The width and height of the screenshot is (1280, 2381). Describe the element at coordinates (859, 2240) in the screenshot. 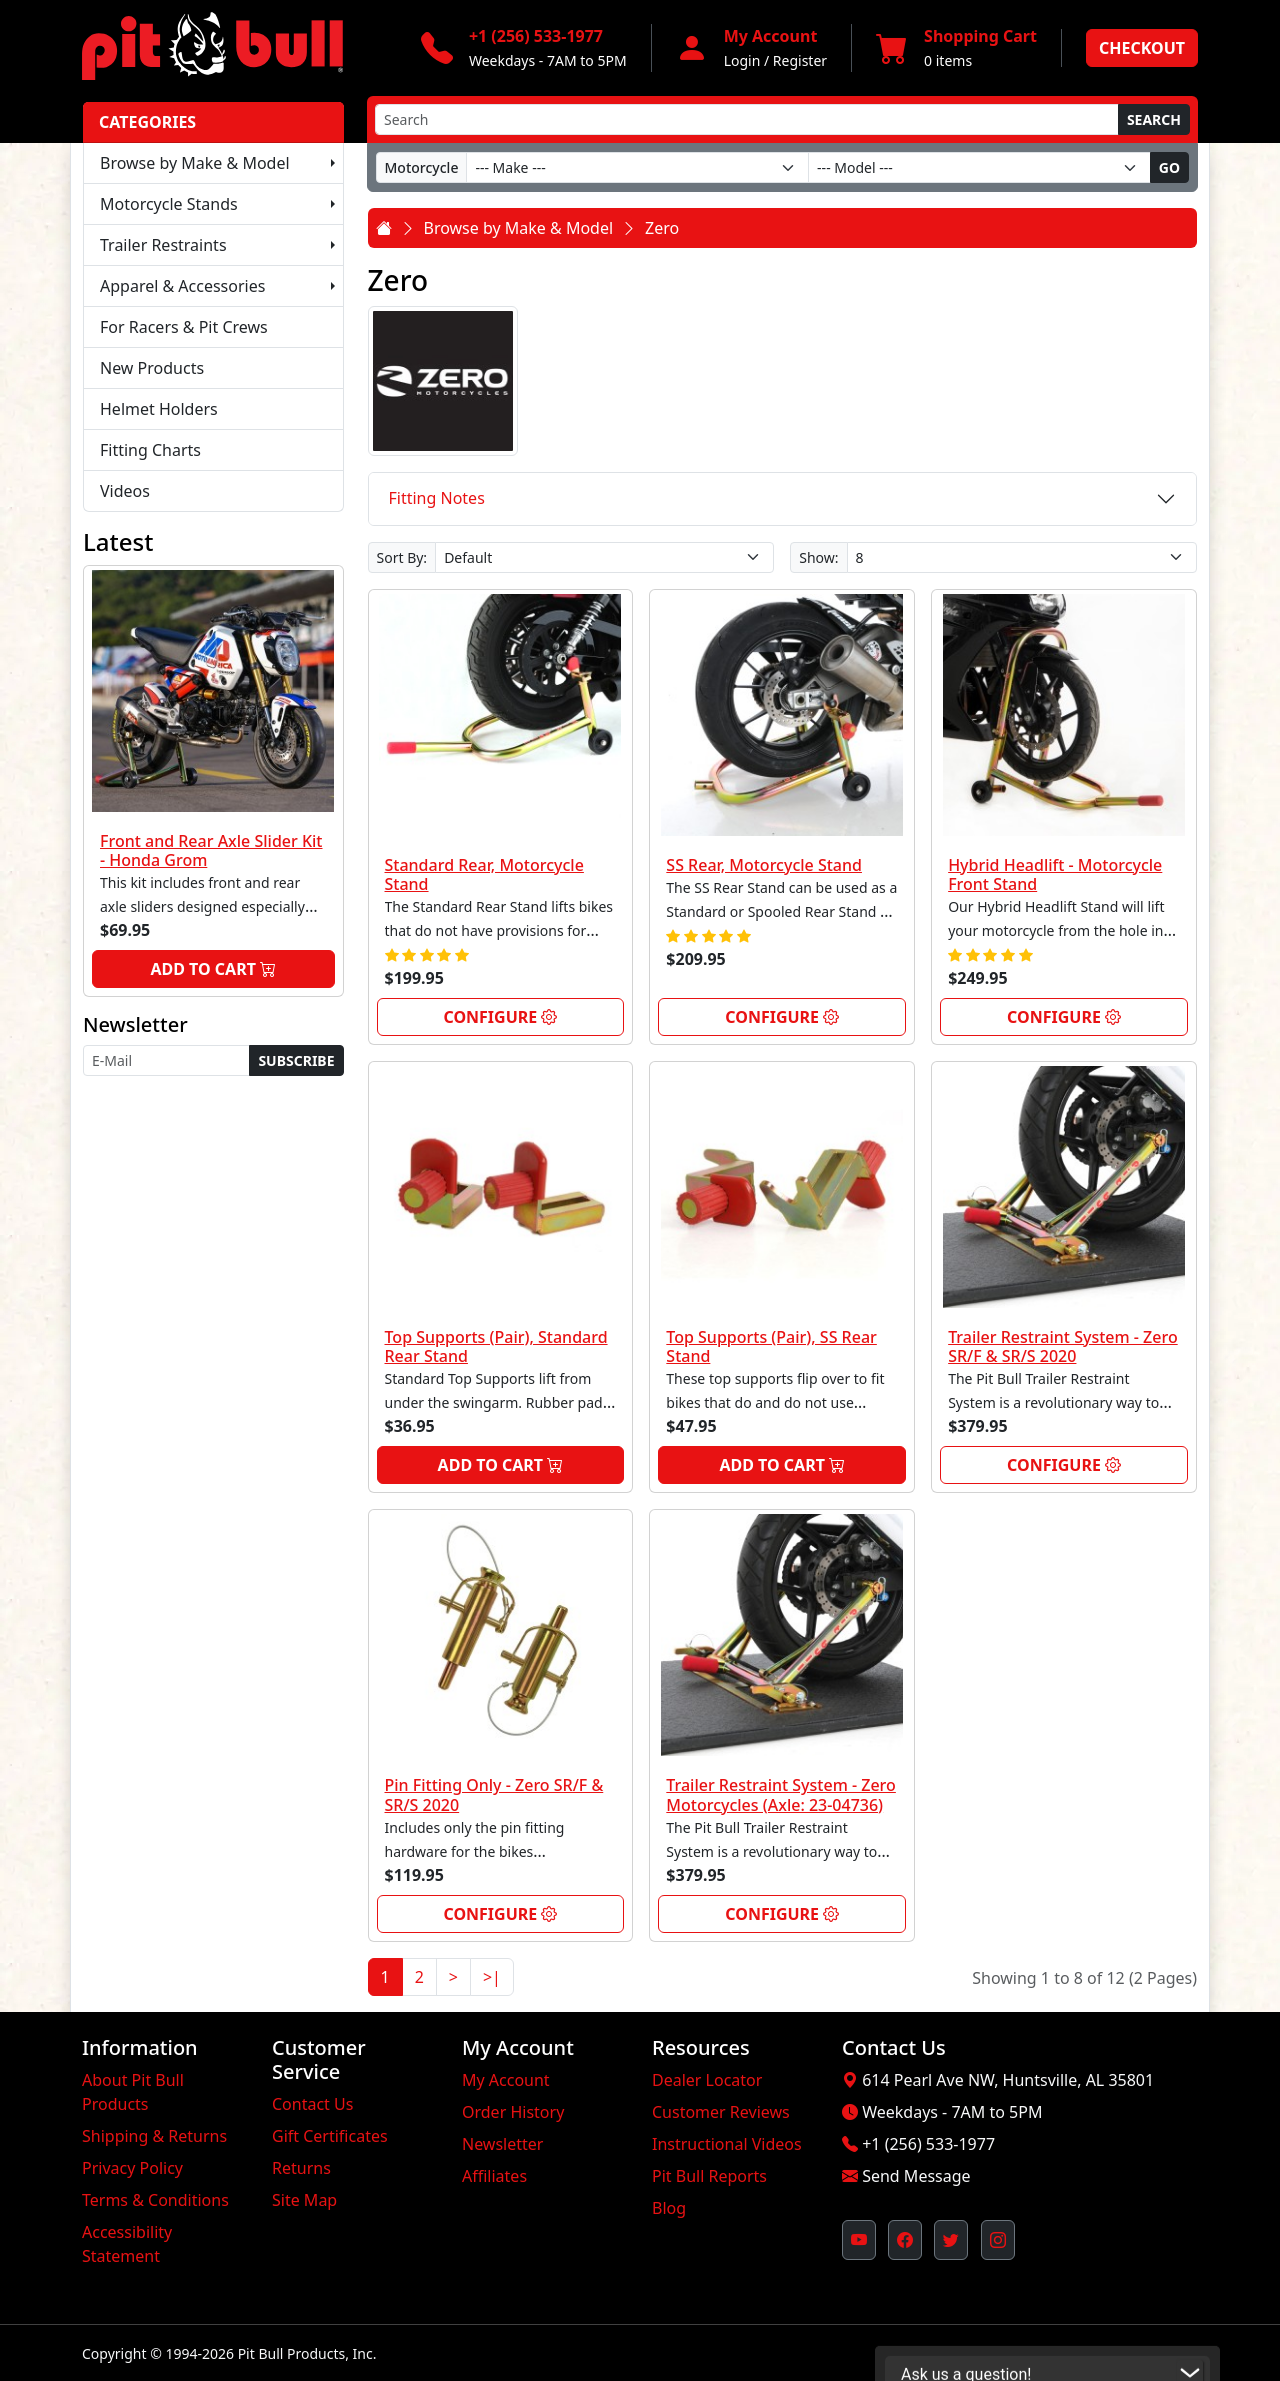

I see `[Pit Bull's YouTube Channel (opens in new window)]` at that location.